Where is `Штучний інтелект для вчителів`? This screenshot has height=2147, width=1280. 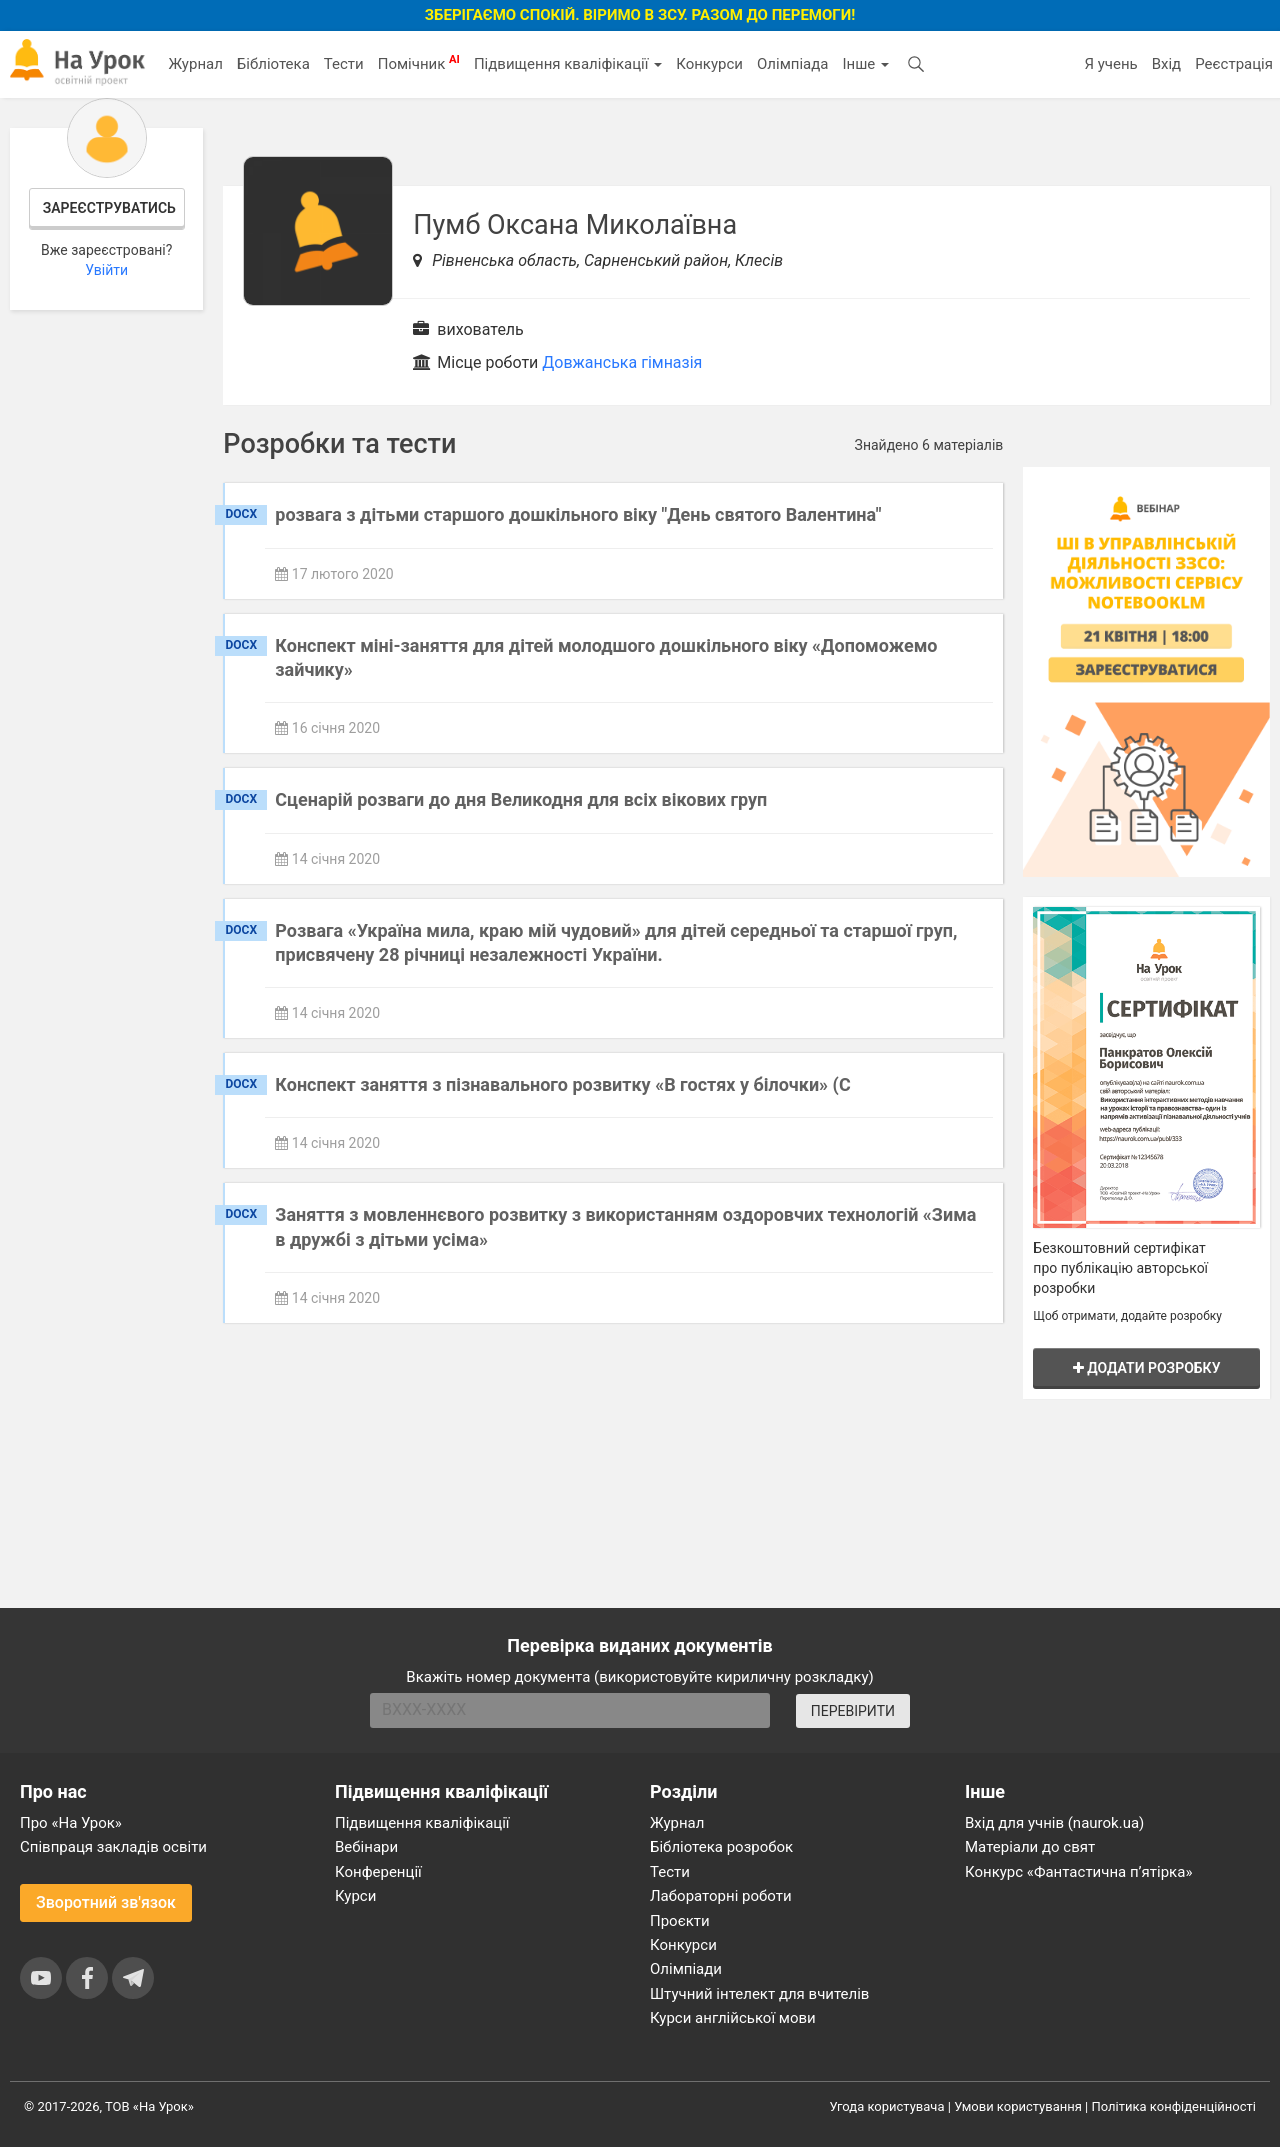 Штучний інтелект для вчителів is located at coordinates (759, 1994).